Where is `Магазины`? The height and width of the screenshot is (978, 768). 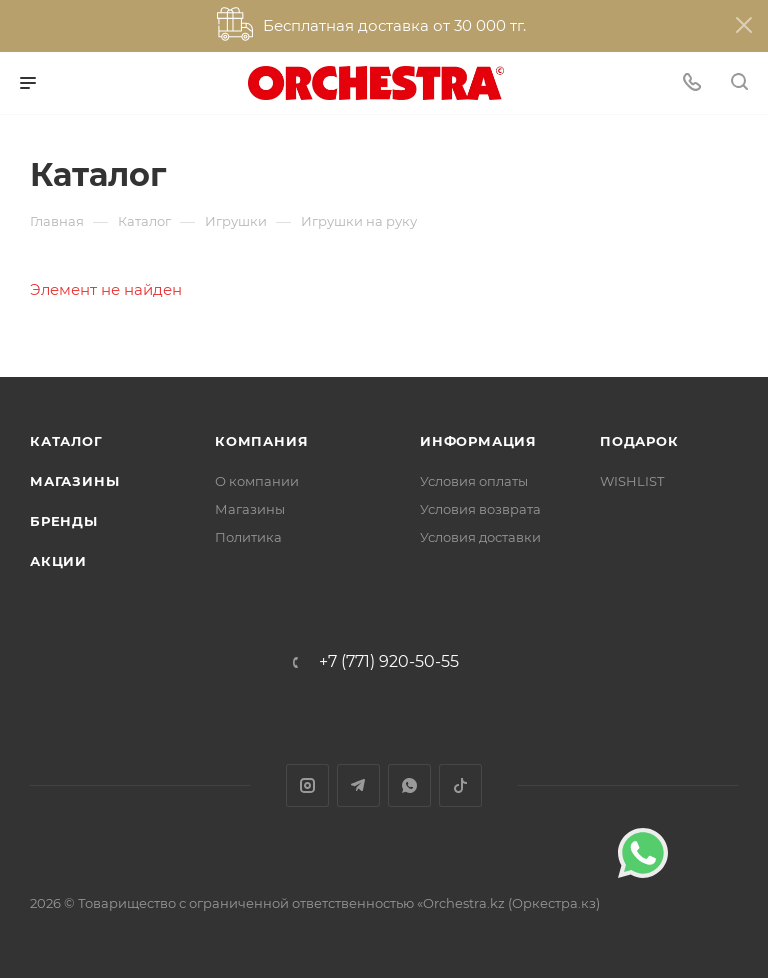
Магазины is located at coordinates (74, 481).